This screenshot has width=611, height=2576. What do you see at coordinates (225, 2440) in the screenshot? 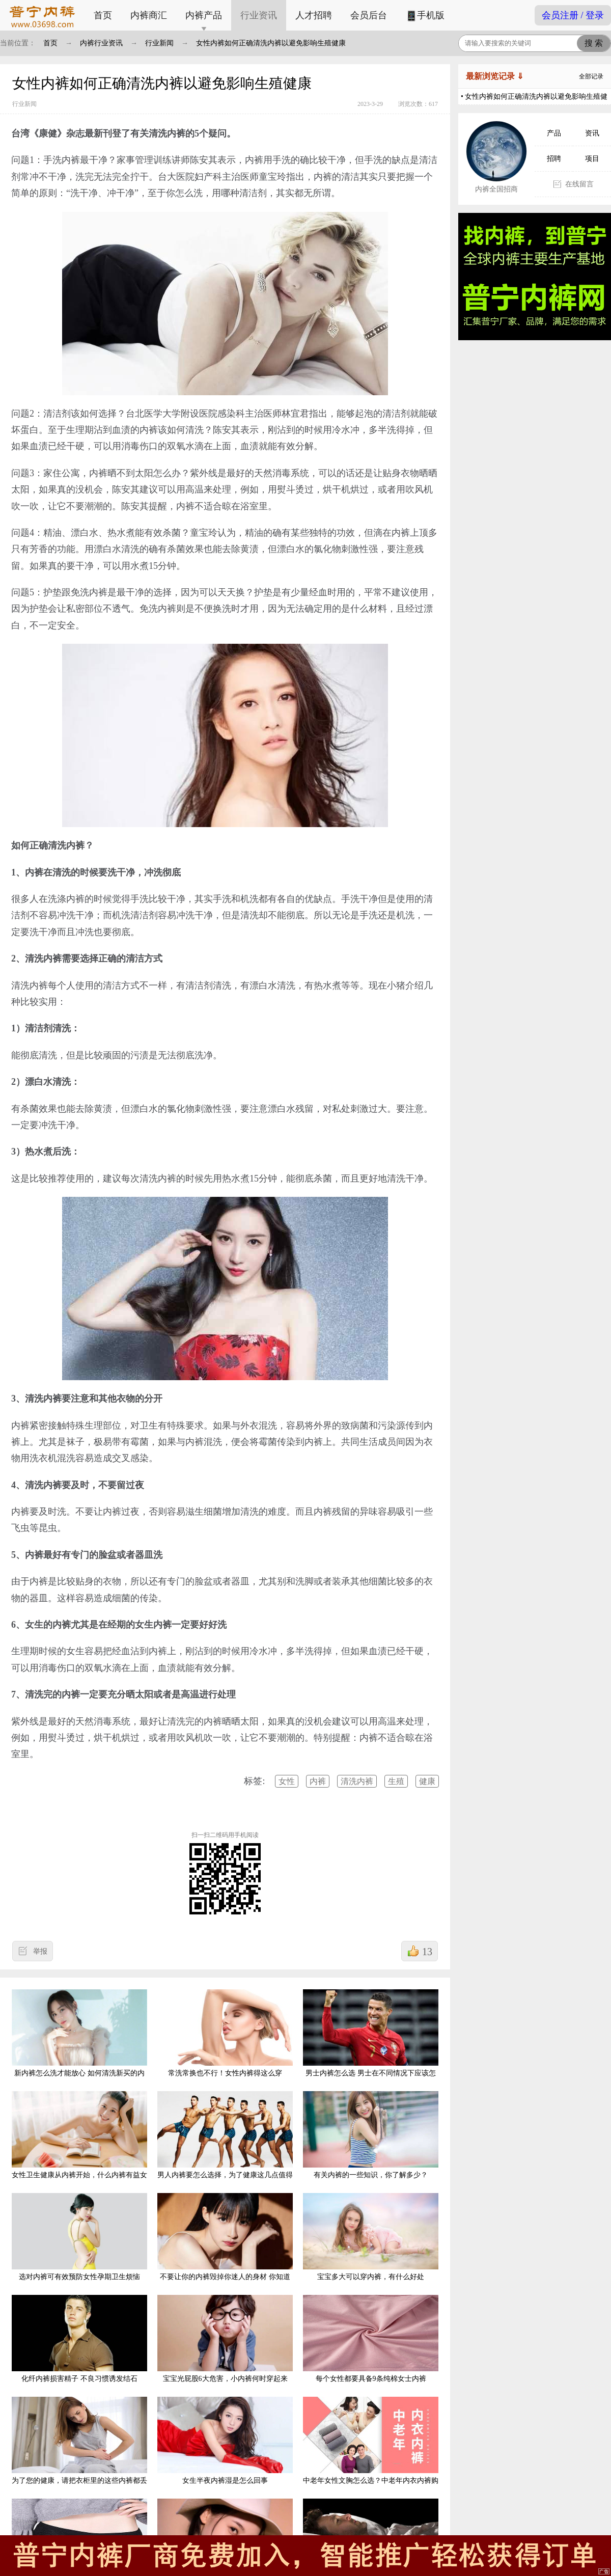
I see `女生半夜内裤湿是怎么回事` at bounding box center [225, 2440].